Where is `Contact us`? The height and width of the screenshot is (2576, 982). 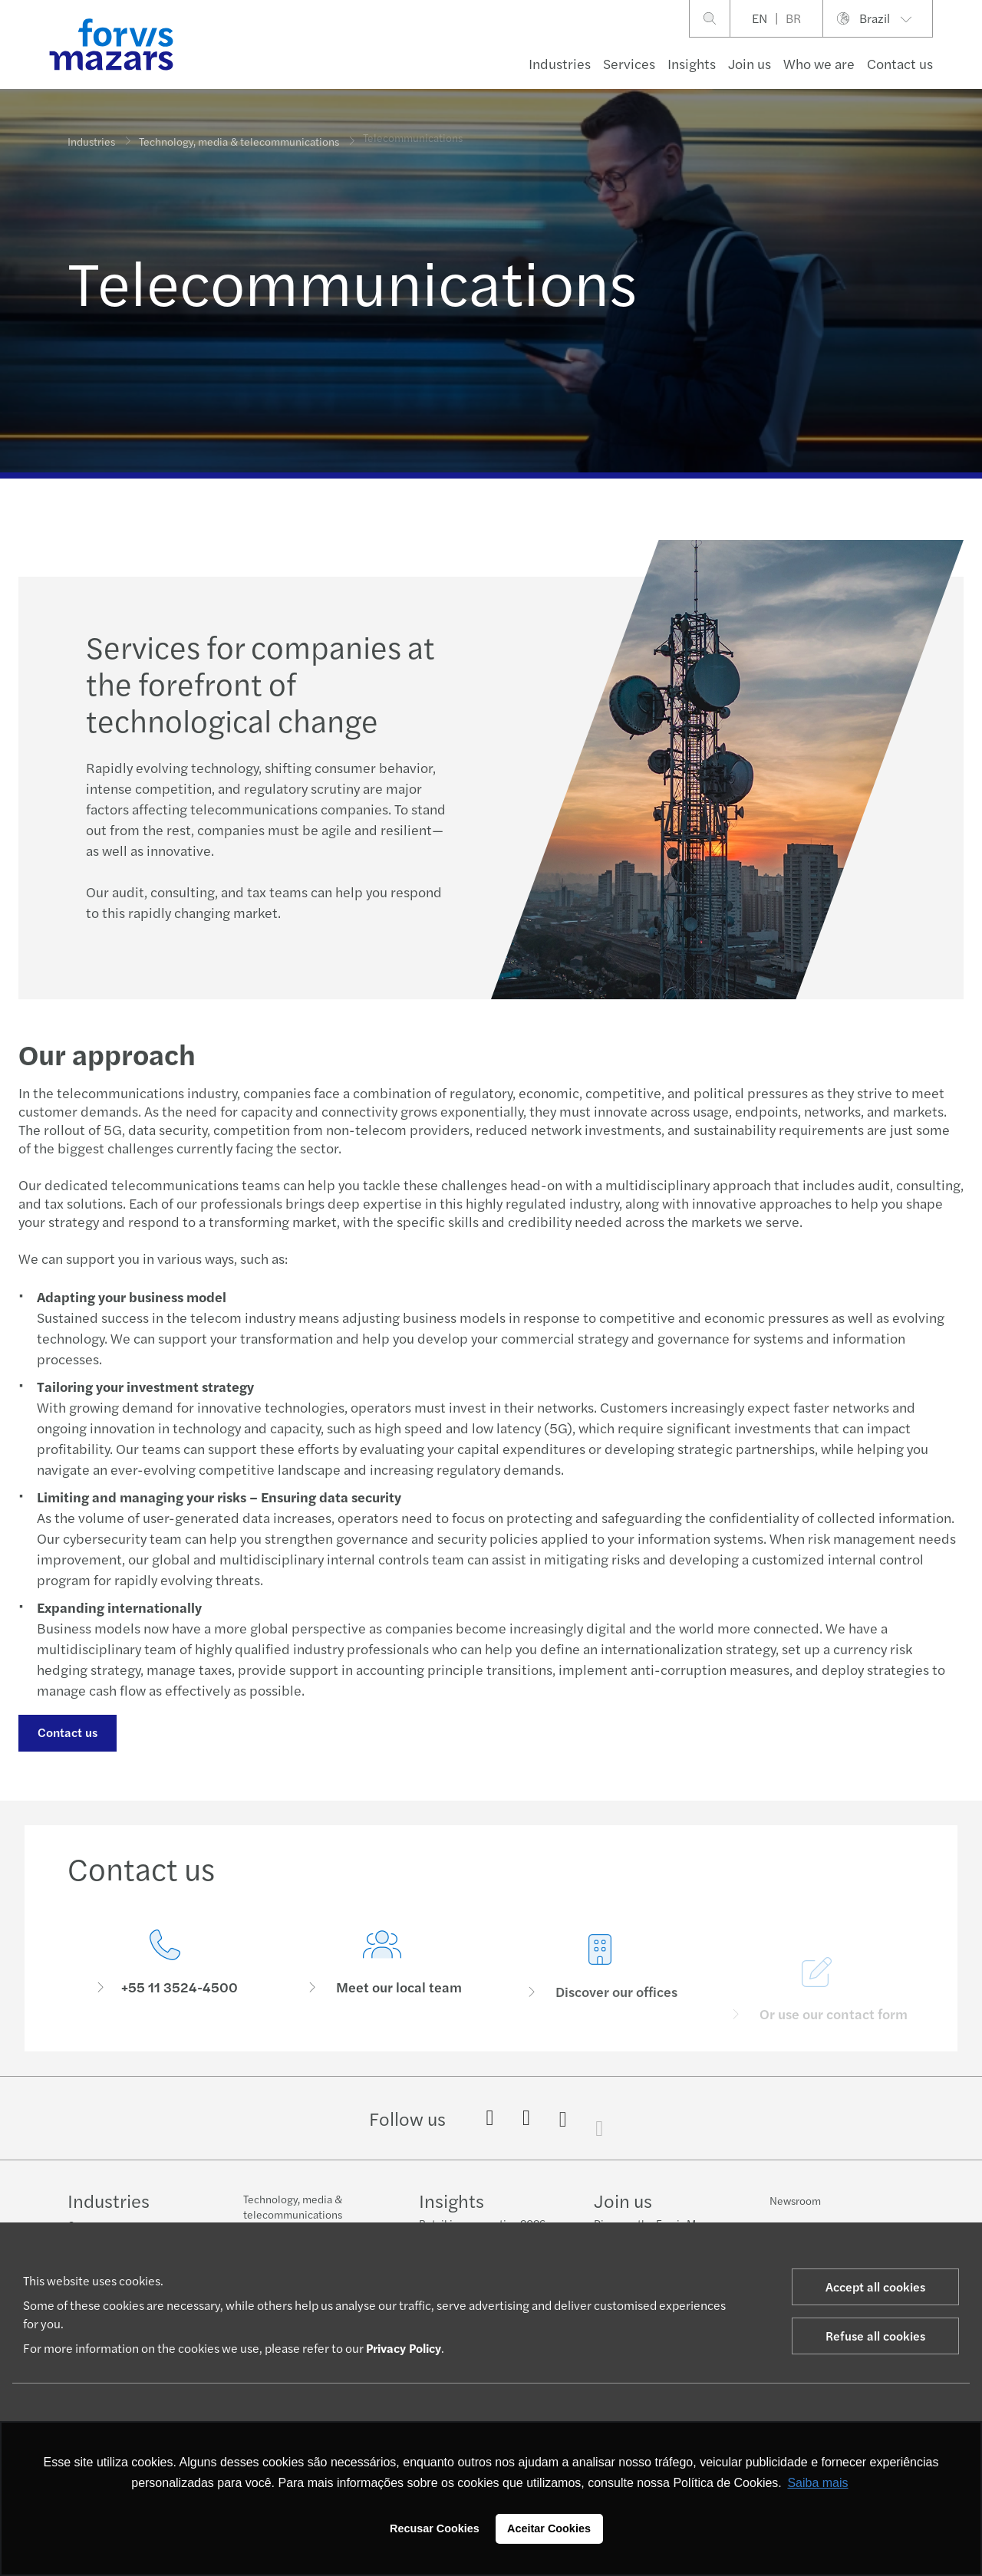 Contact us is located at coordinates (67, 1732).